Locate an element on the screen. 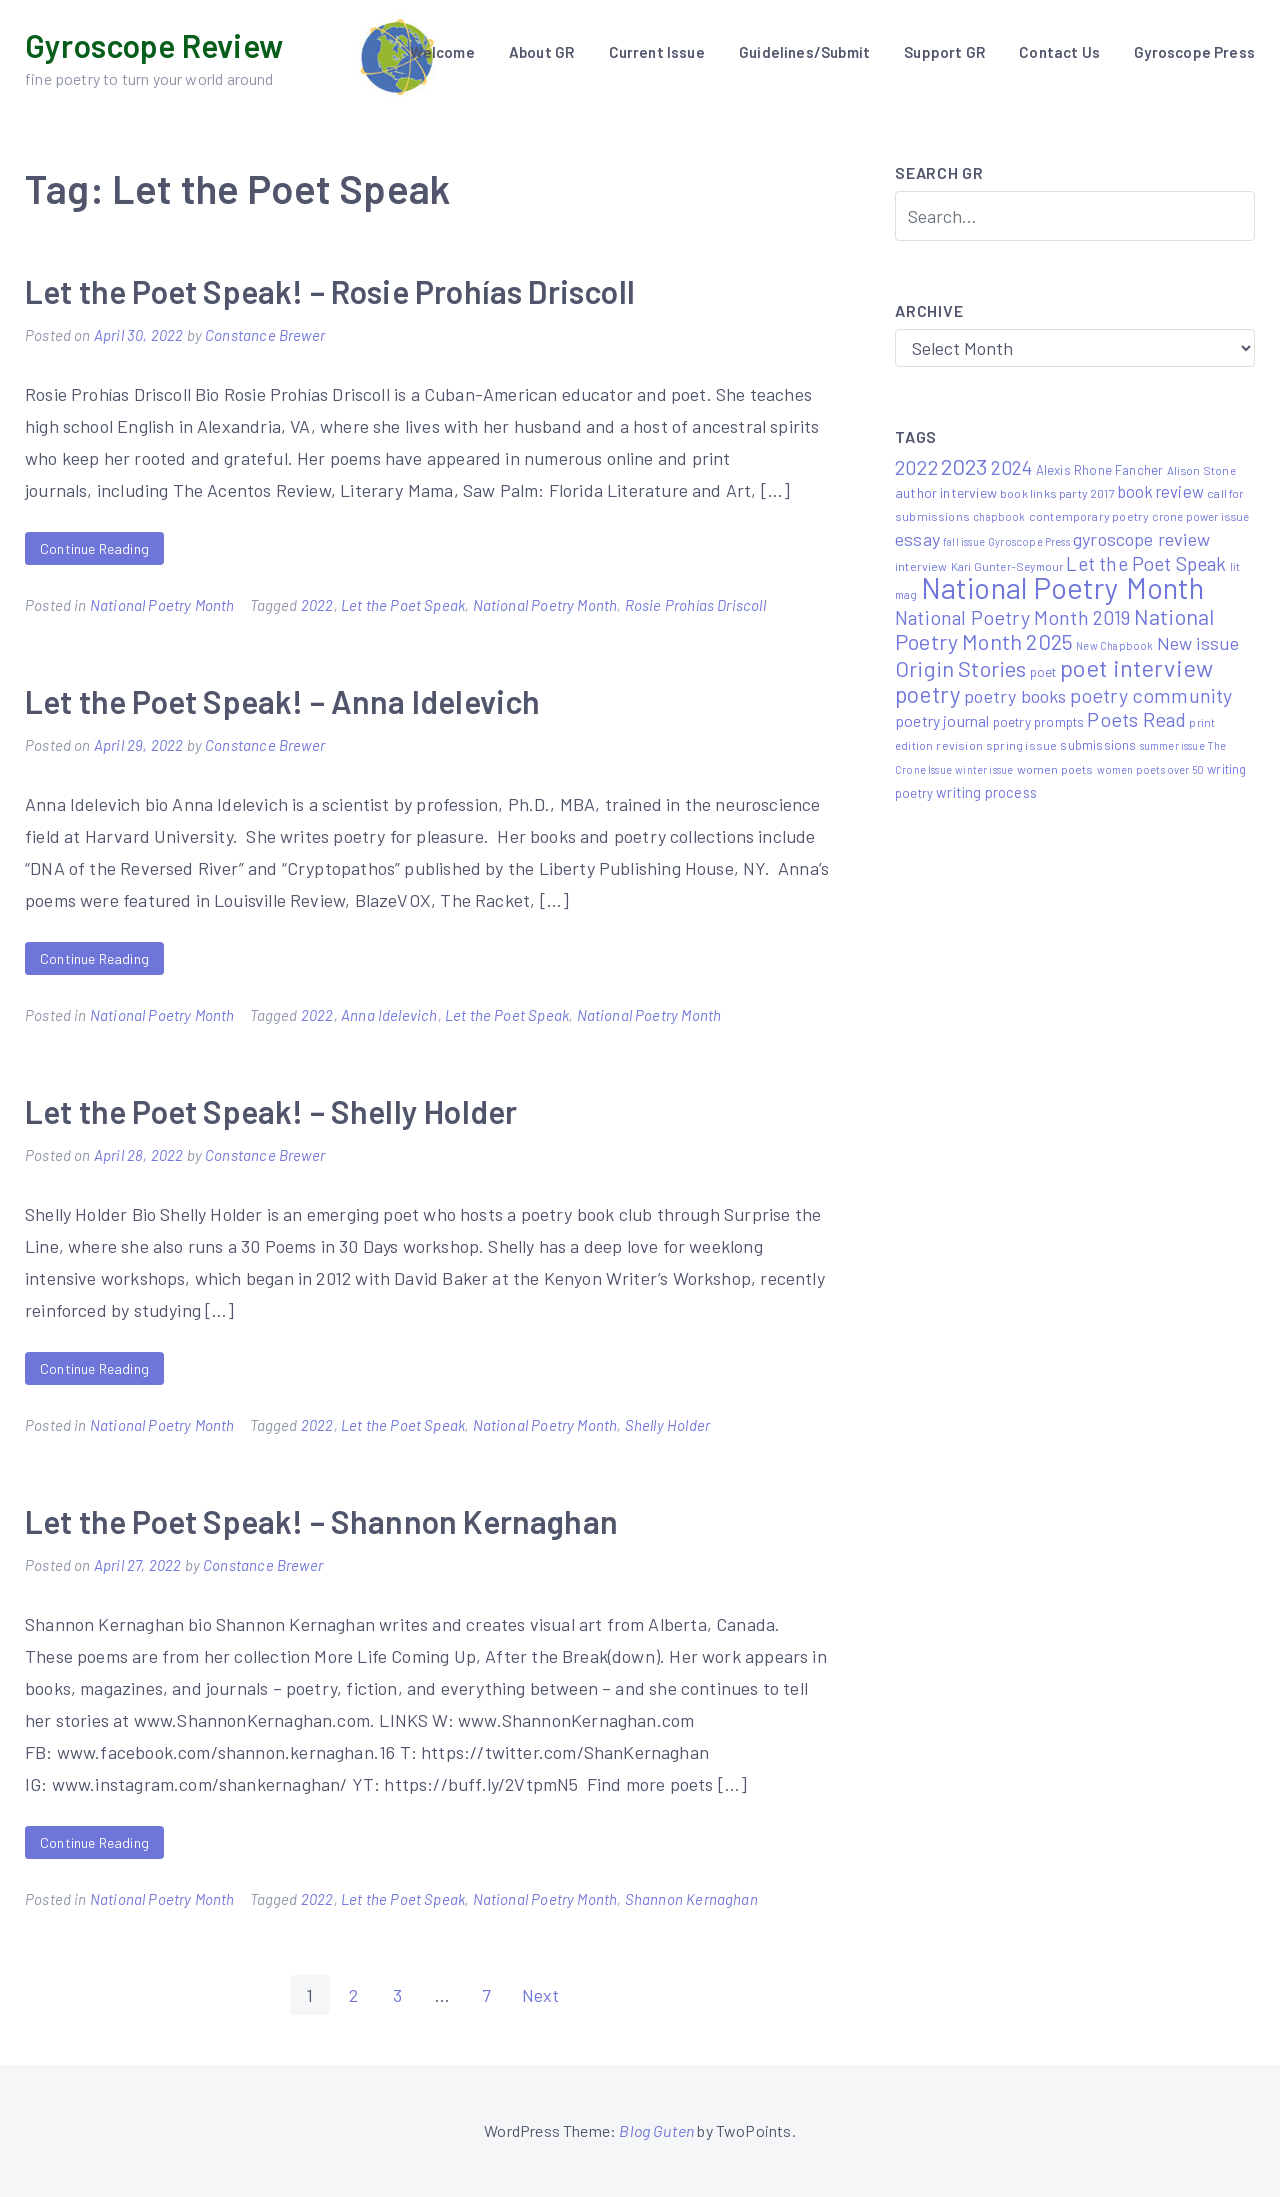  Current Issue is located at coordinates (657, 52).